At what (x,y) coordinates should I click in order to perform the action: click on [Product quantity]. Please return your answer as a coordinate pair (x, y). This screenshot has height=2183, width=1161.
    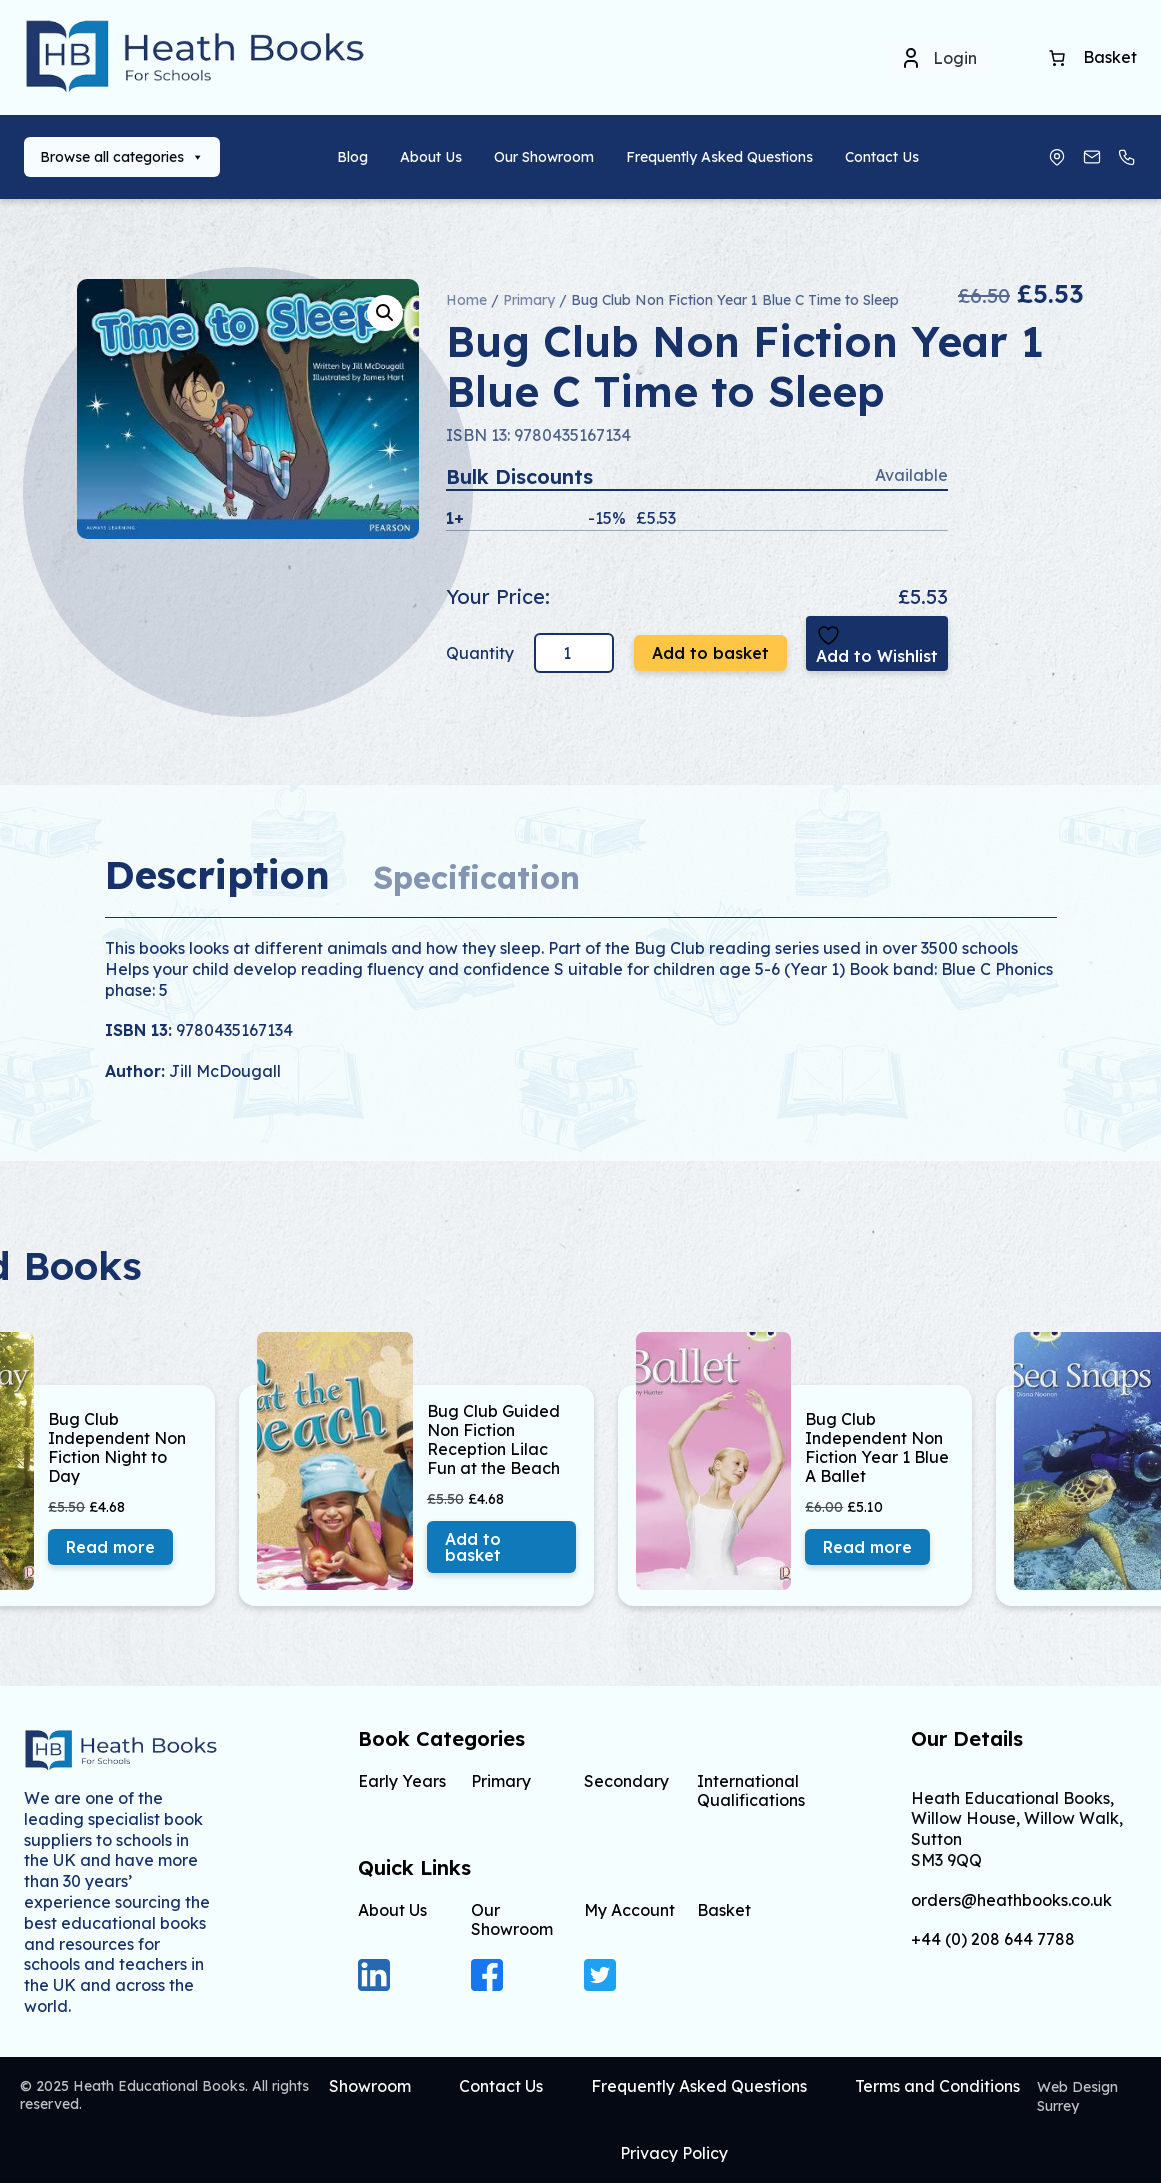
    Looking at the image, I should click on (574, 653).